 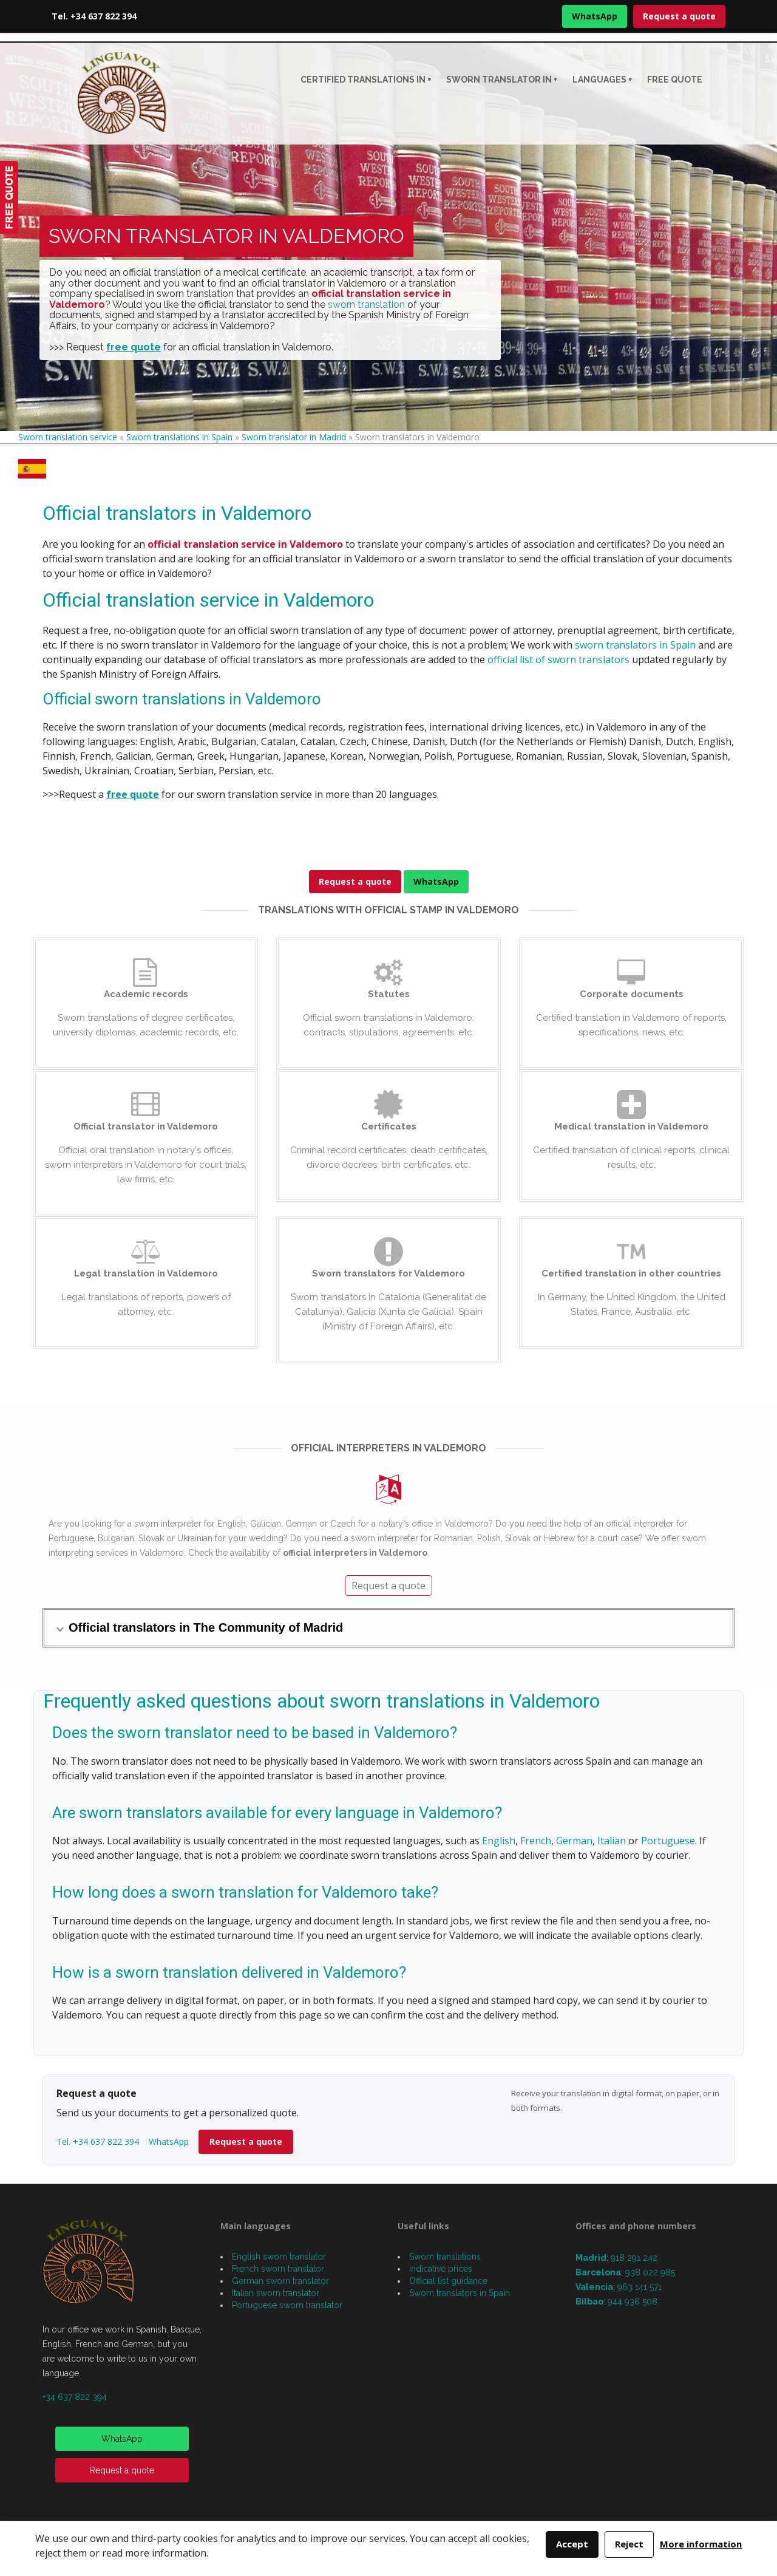 I want to click on Languages +, so click(x=602, y=79).